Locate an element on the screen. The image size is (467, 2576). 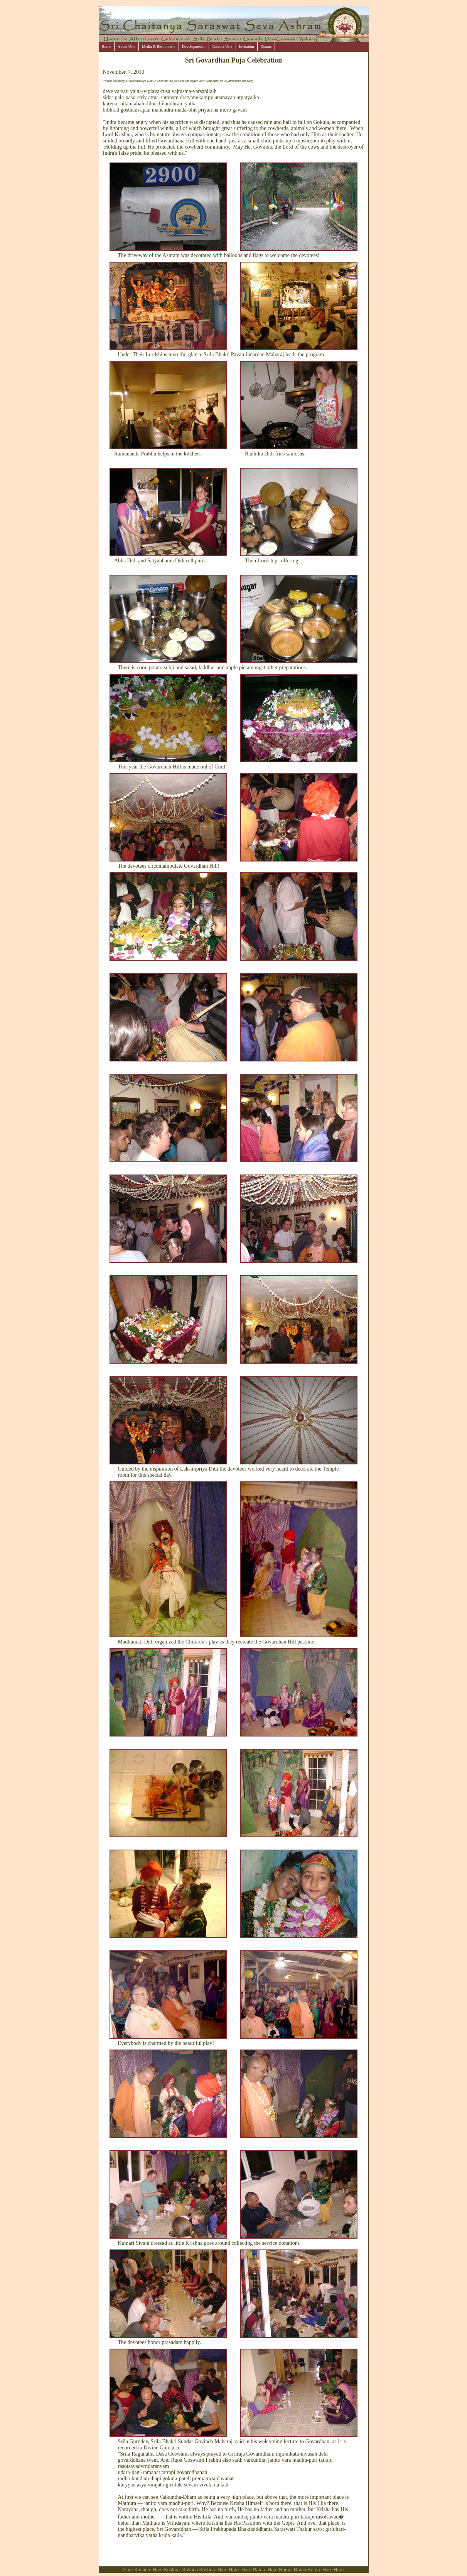
Development » is located at coordinates (194, 46).